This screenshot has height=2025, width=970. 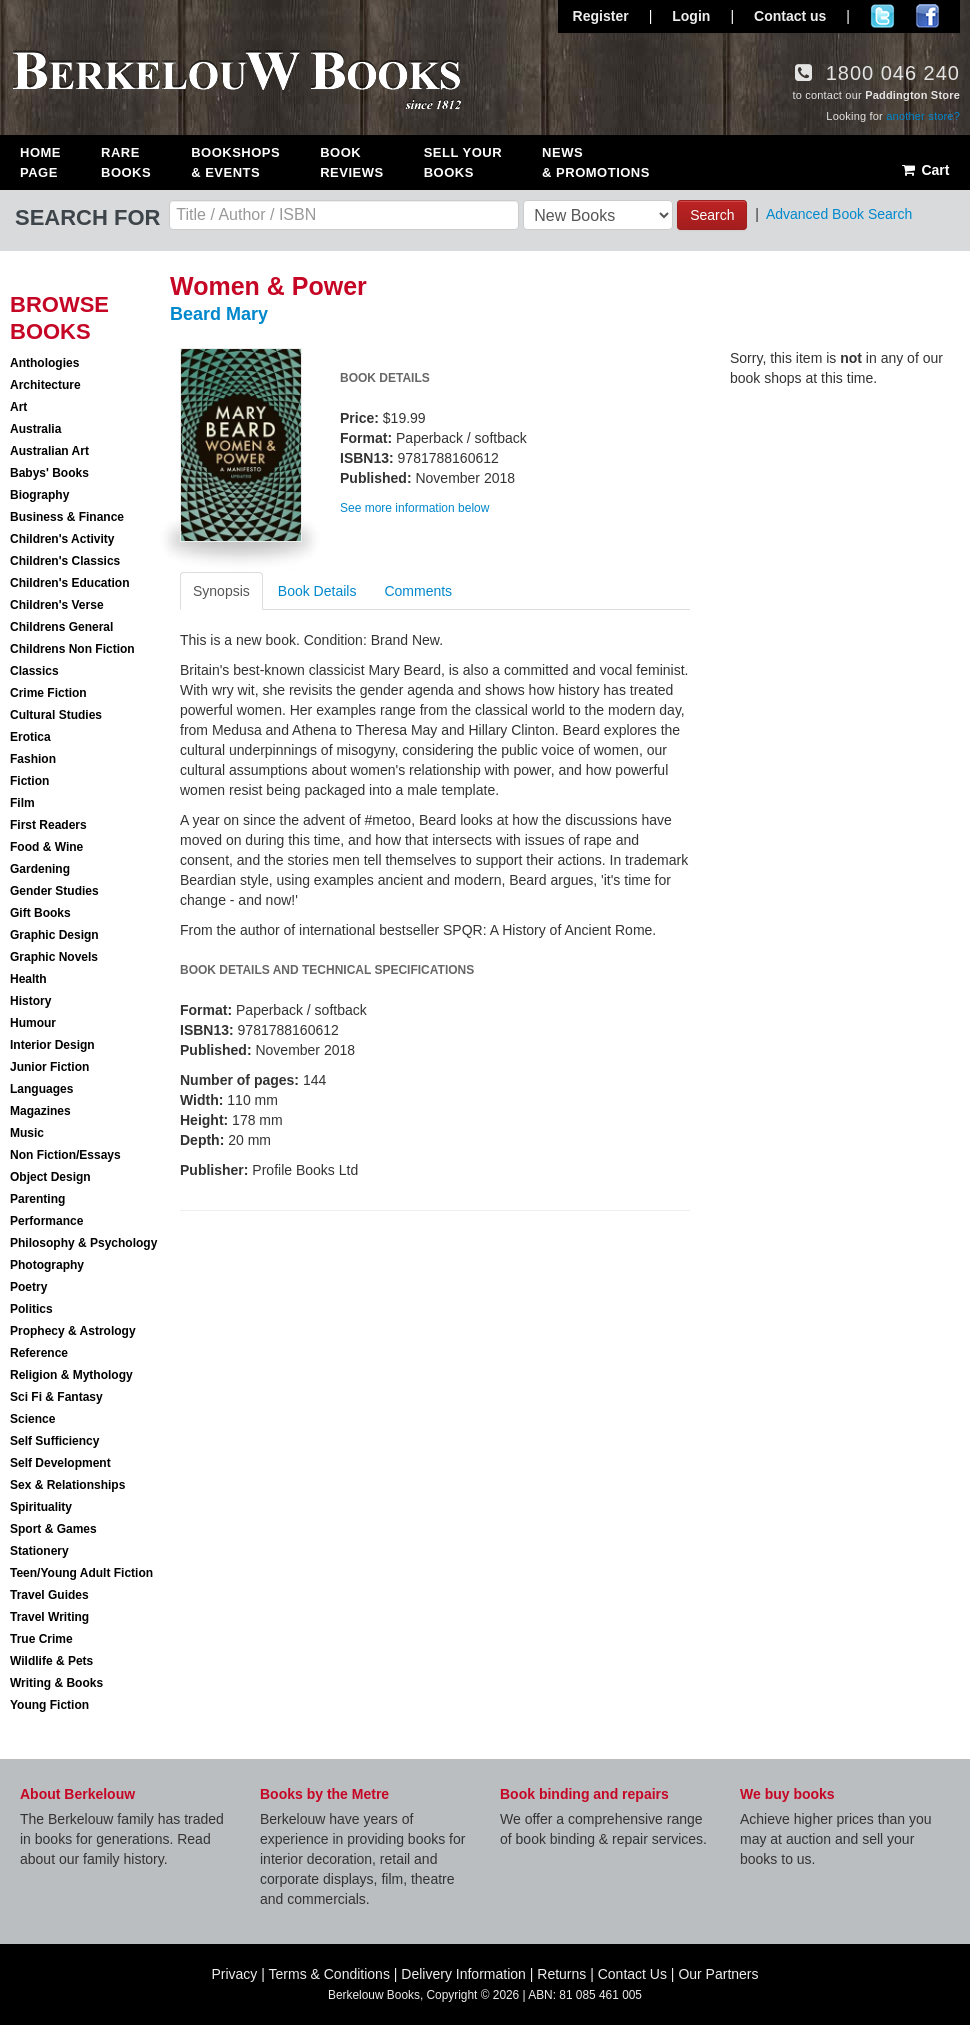 I want to click on Business & Finance, so click(x=67, y=517).